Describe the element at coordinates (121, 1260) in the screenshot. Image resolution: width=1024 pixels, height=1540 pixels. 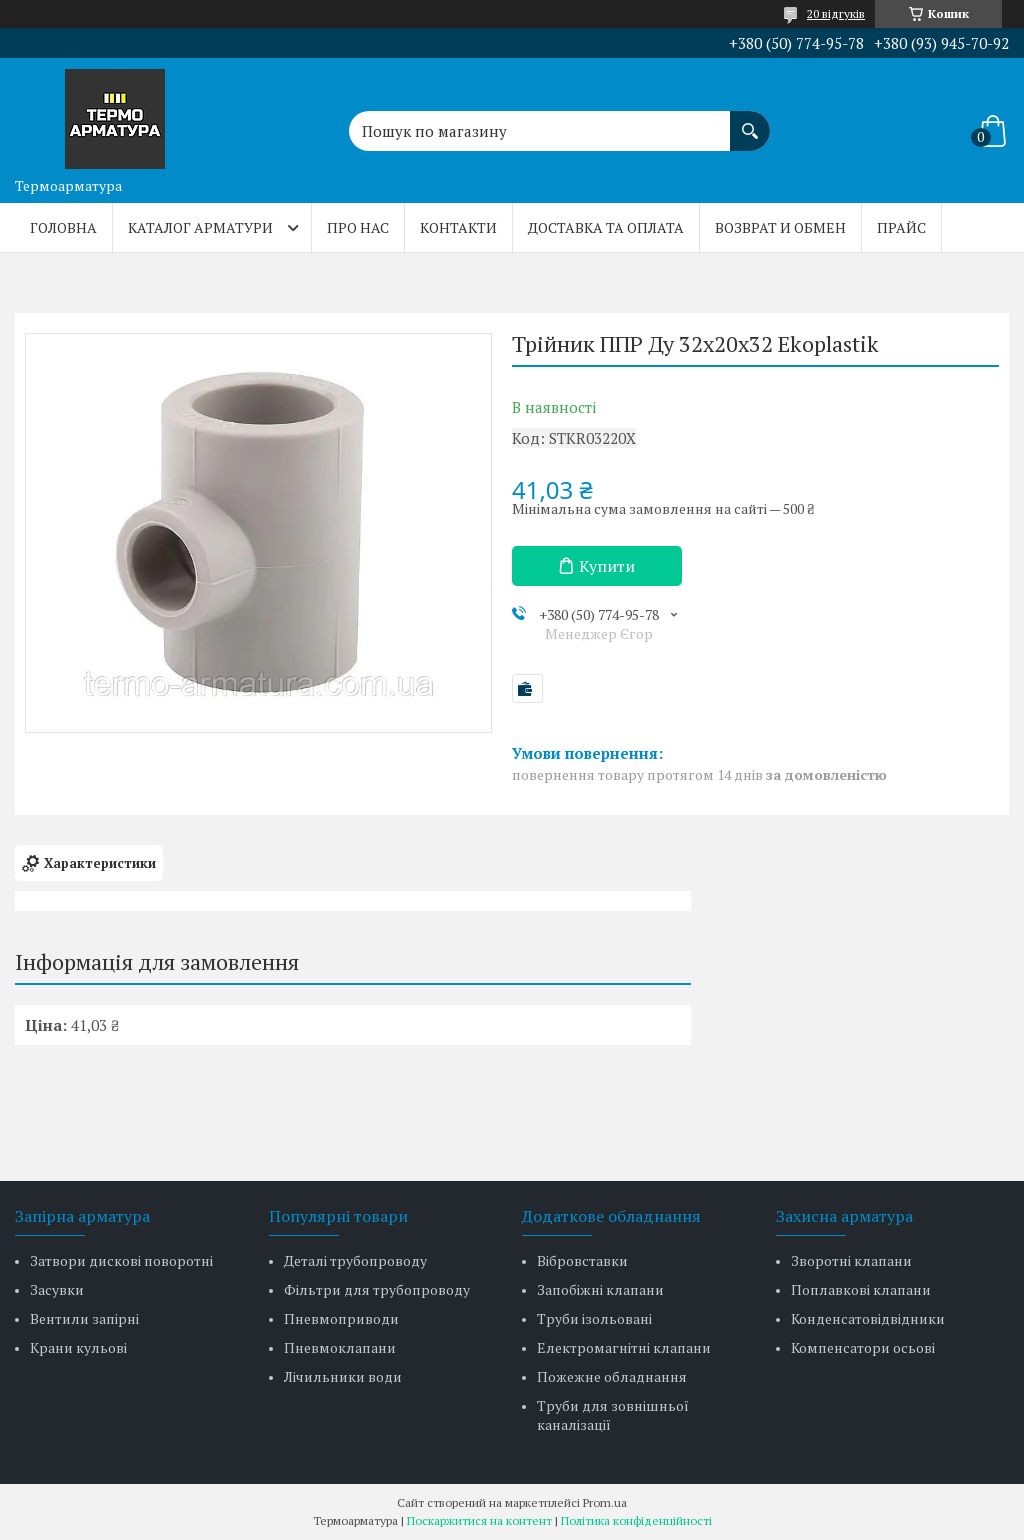
I see `Затвори дискові поворотні` at that location.